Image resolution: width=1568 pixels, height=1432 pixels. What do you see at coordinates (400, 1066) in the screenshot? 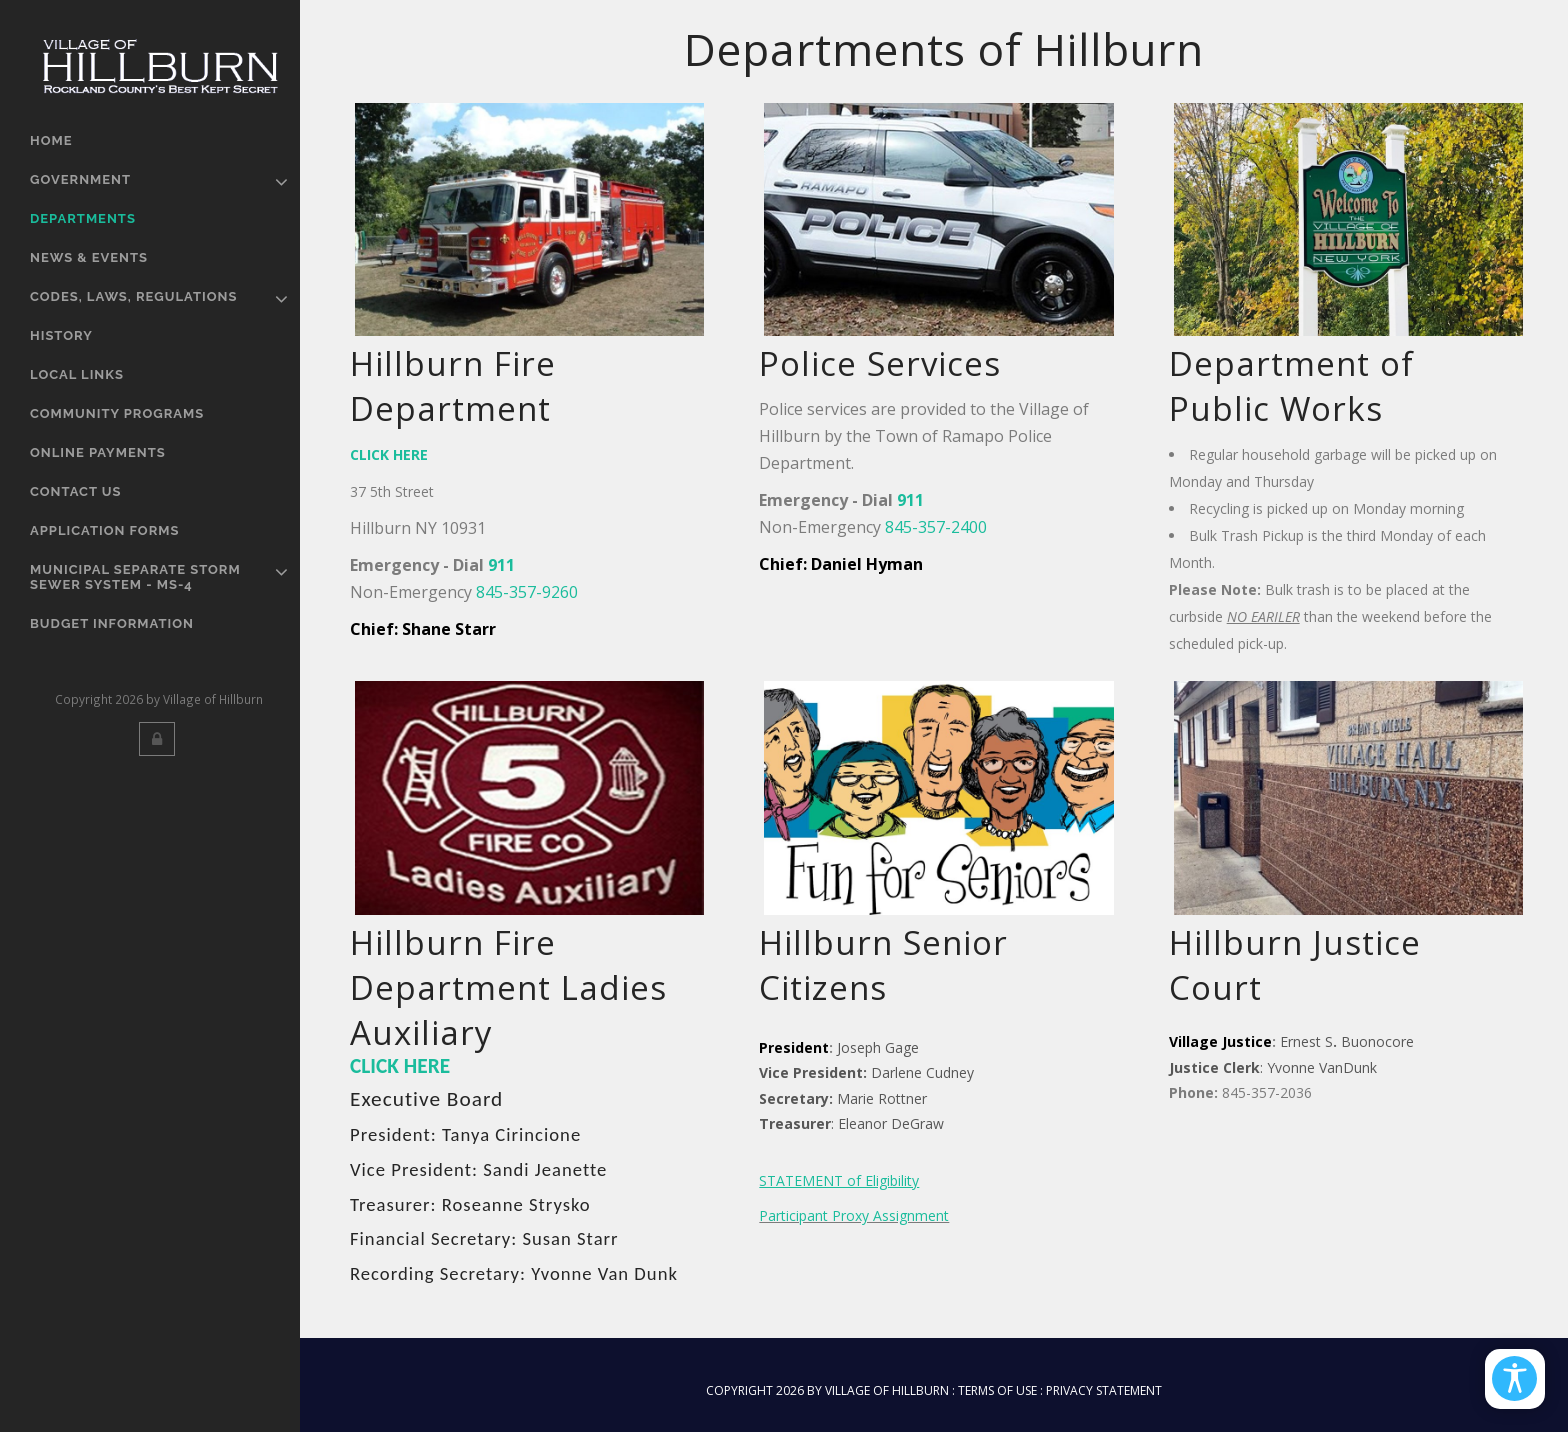
I see `CLICK HERE` at bounding box center [400, 1066].